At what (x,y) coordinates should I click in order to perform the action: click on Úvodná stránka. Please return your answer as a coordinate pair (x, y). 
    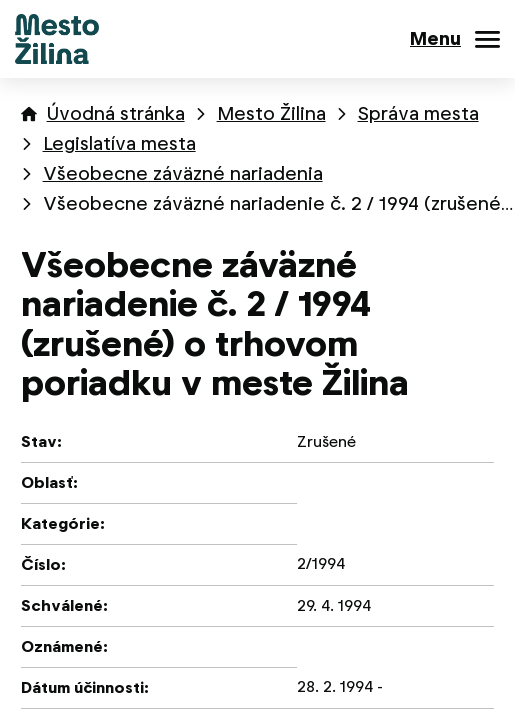
    Looking at the image, I should click on (116, 113).